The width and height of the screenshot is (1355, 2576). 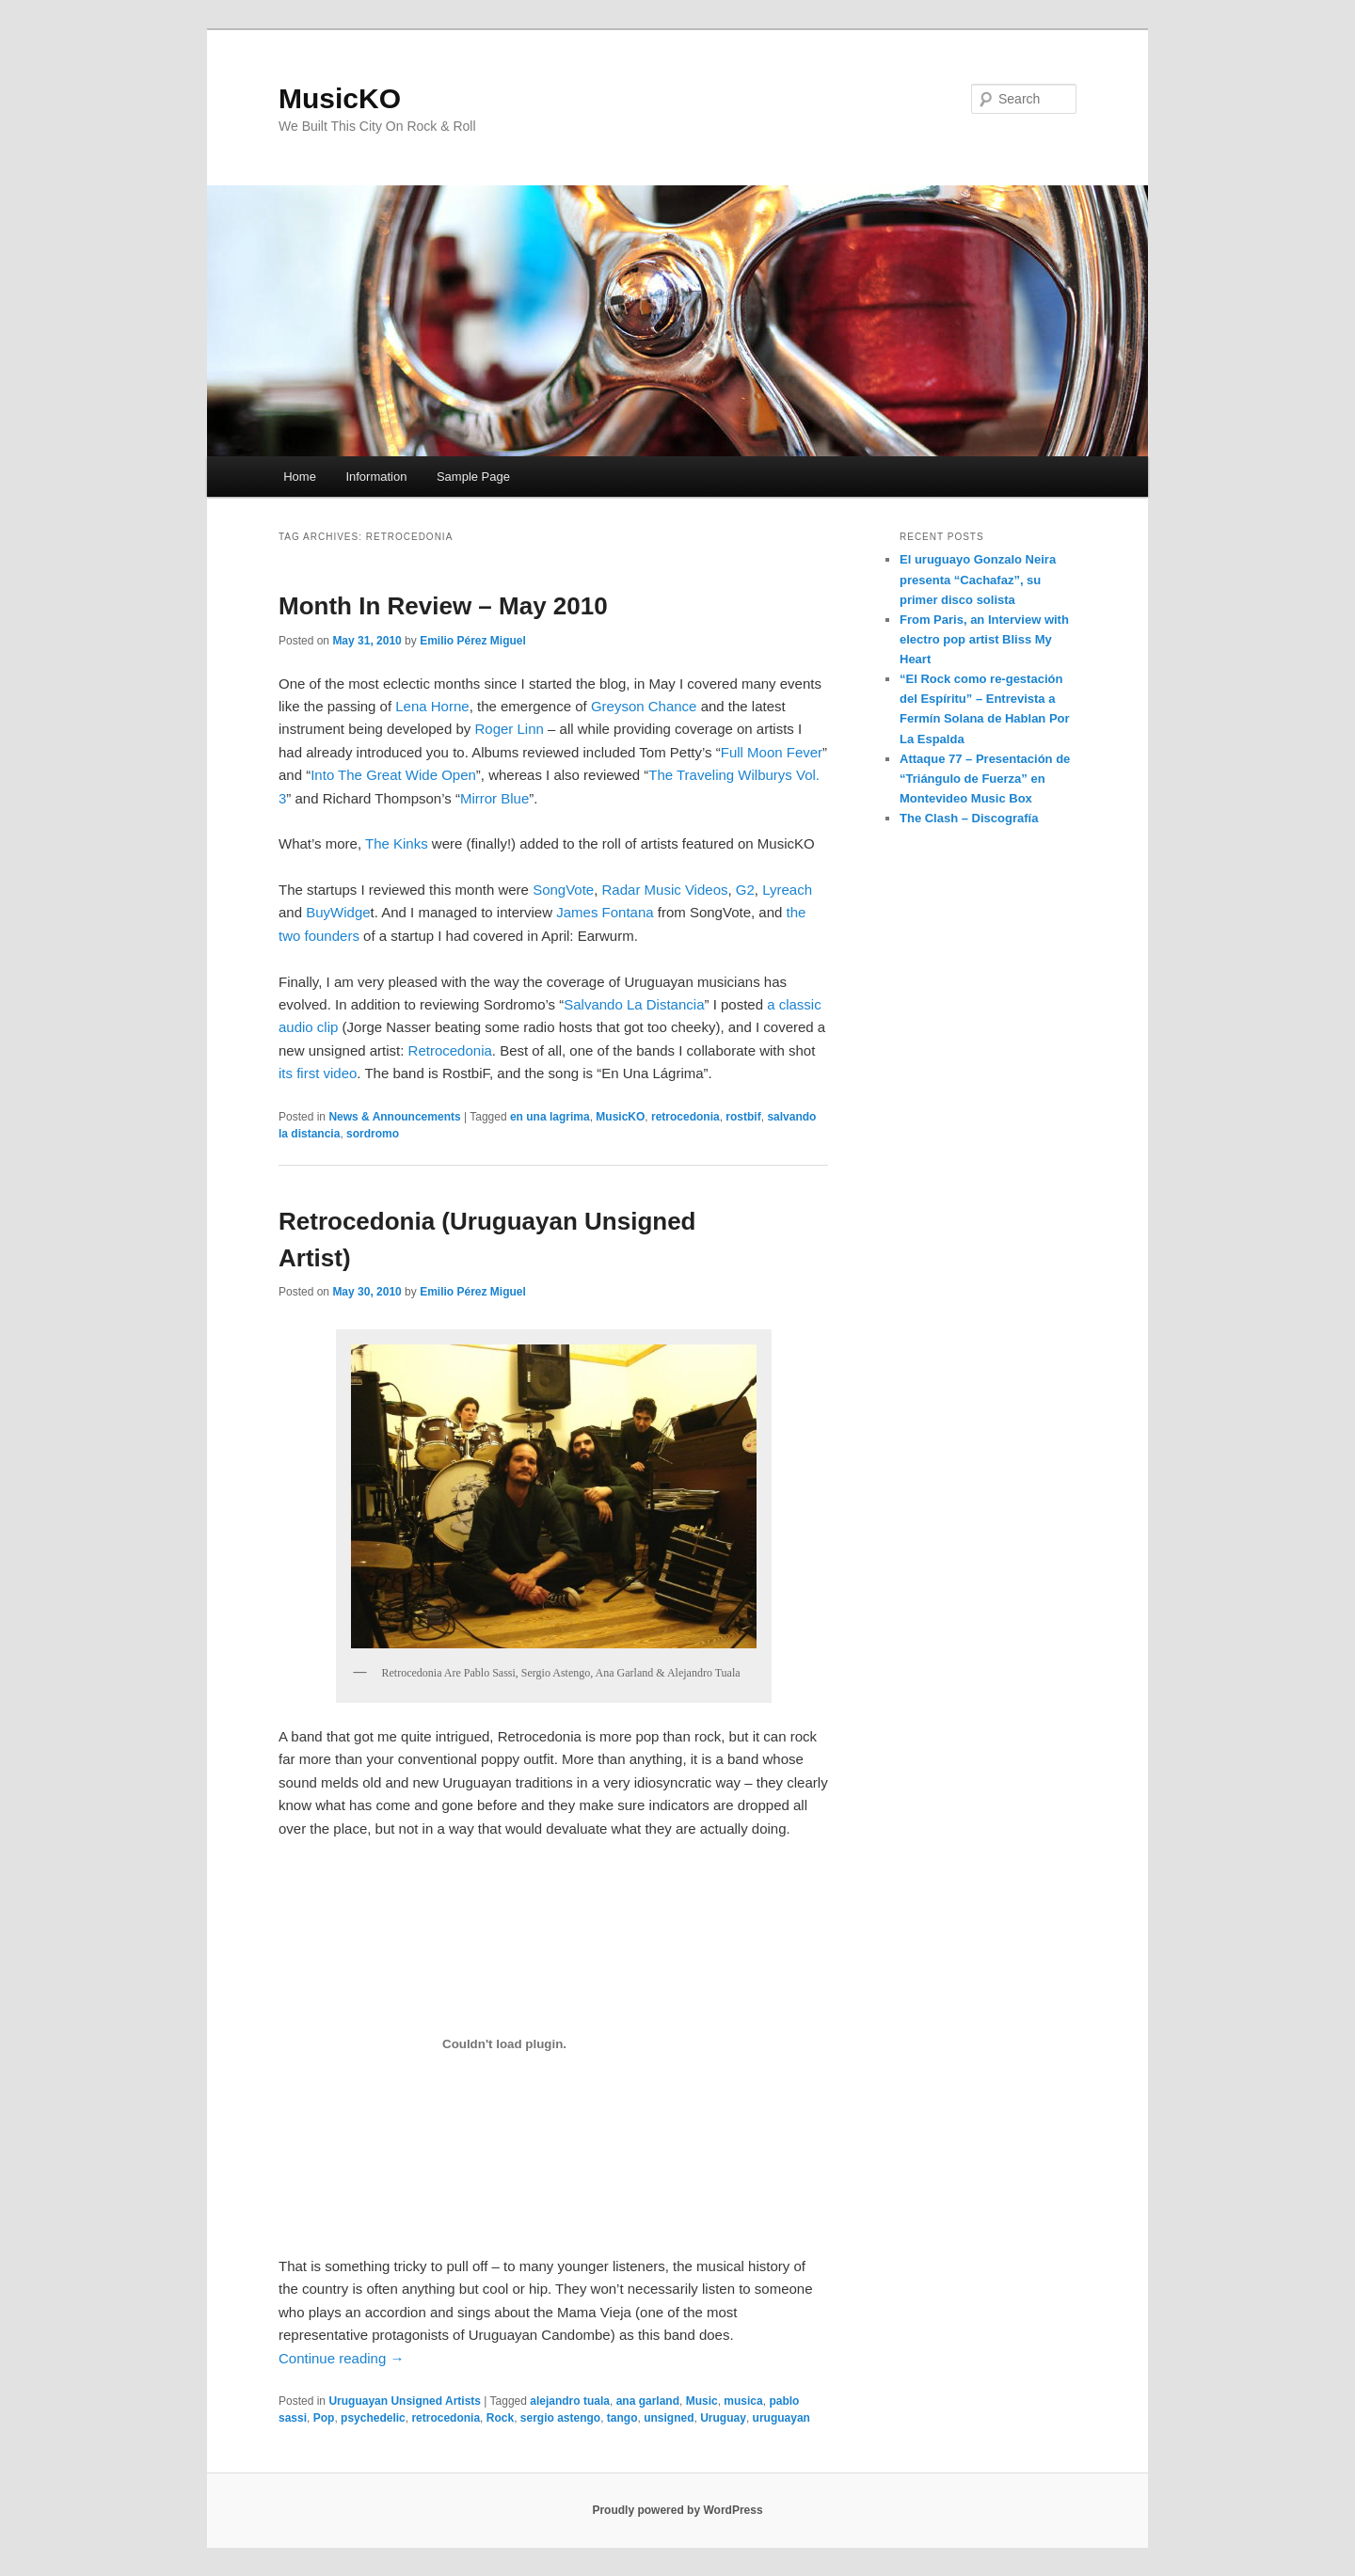 I want to click on News & Announcements, so click(x=394, y=1116).